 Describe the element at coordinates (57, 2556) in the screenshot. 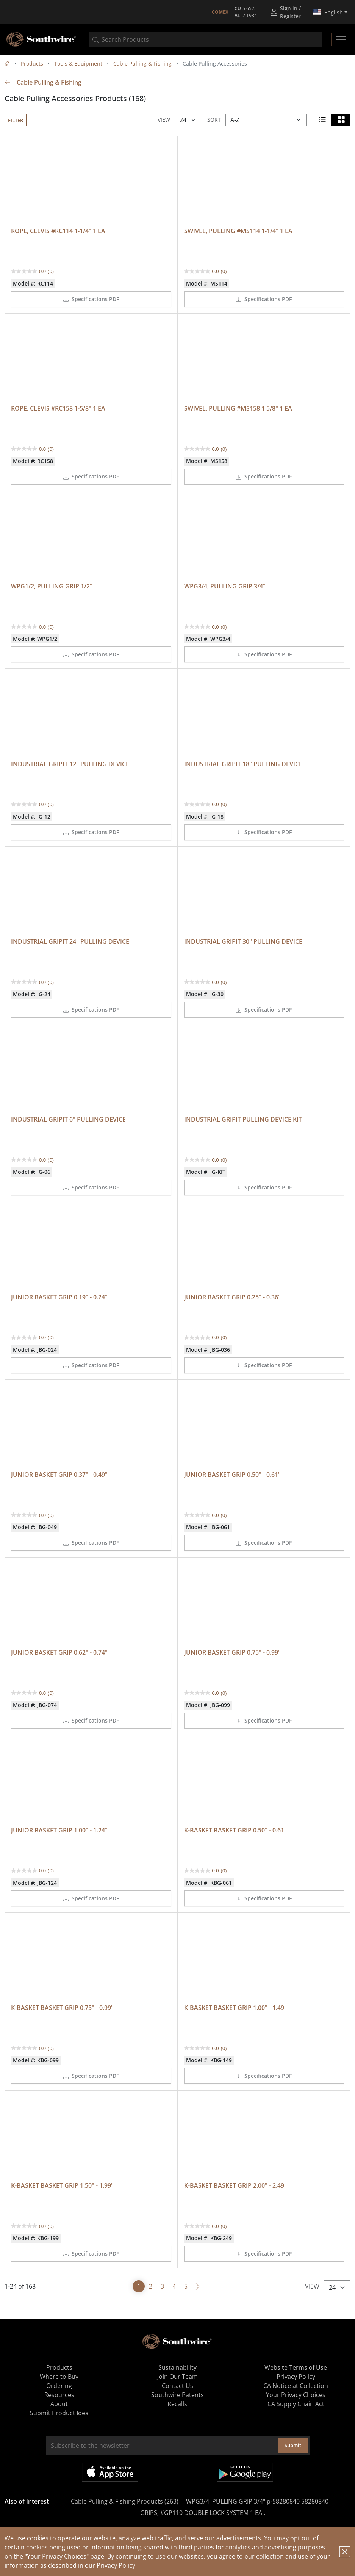

I see `"Your Privacy Choices"` at that location.